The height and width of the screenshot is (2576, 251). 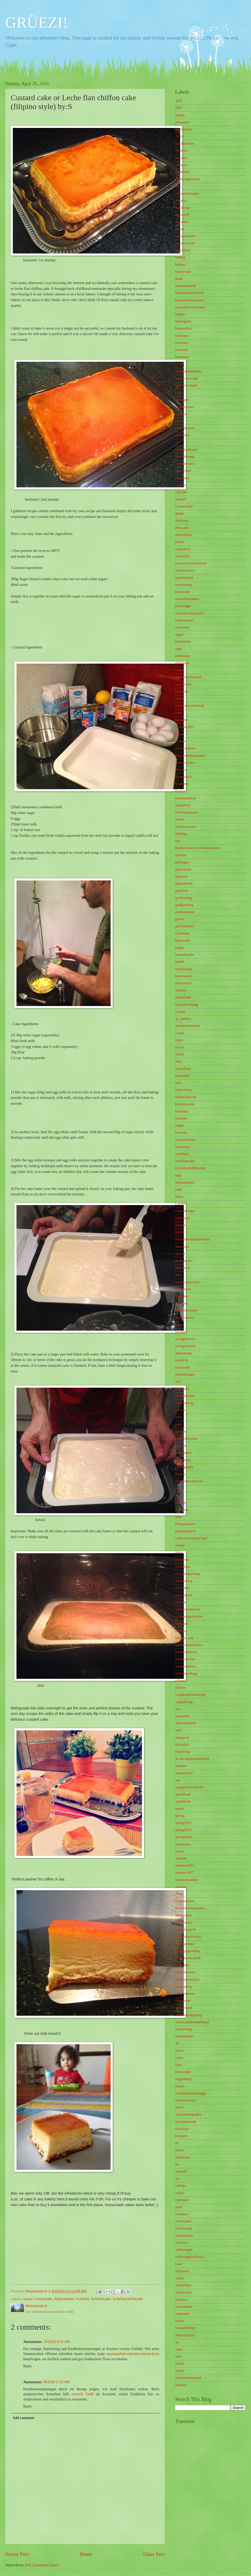 What do you see at coordinates (182, 1737) in the screenshot?
I see `singapore` at bounding box center [182, 1737].